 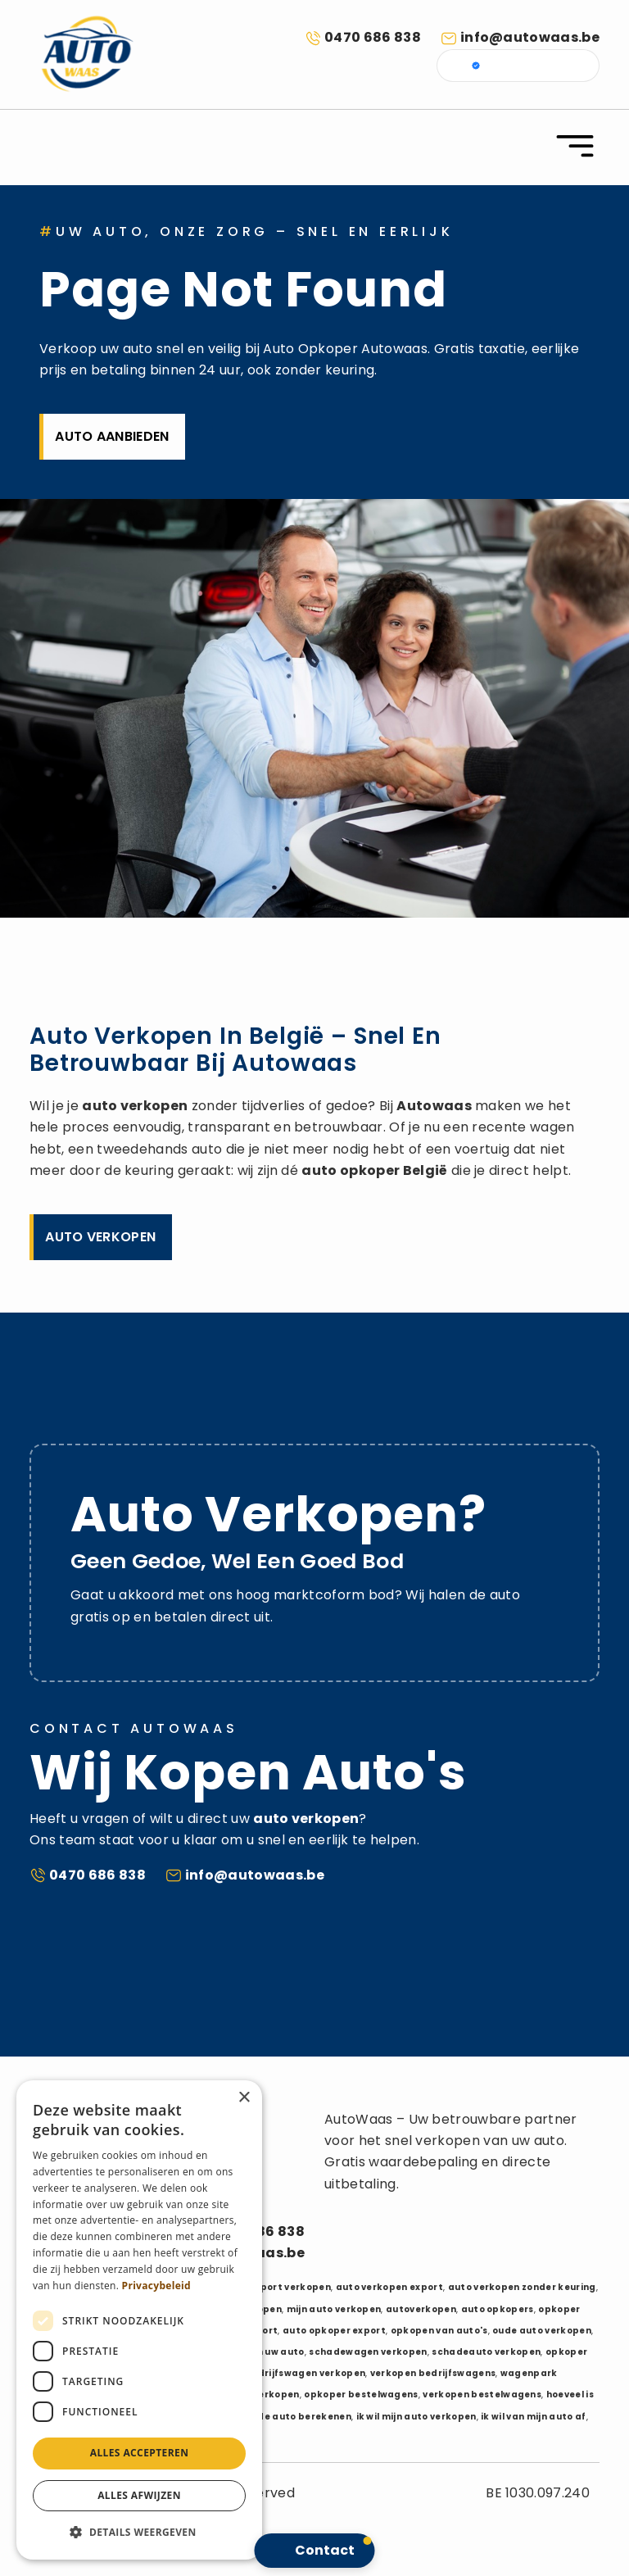 I want to click on autoverkopen, so click(x=421, y=2309).